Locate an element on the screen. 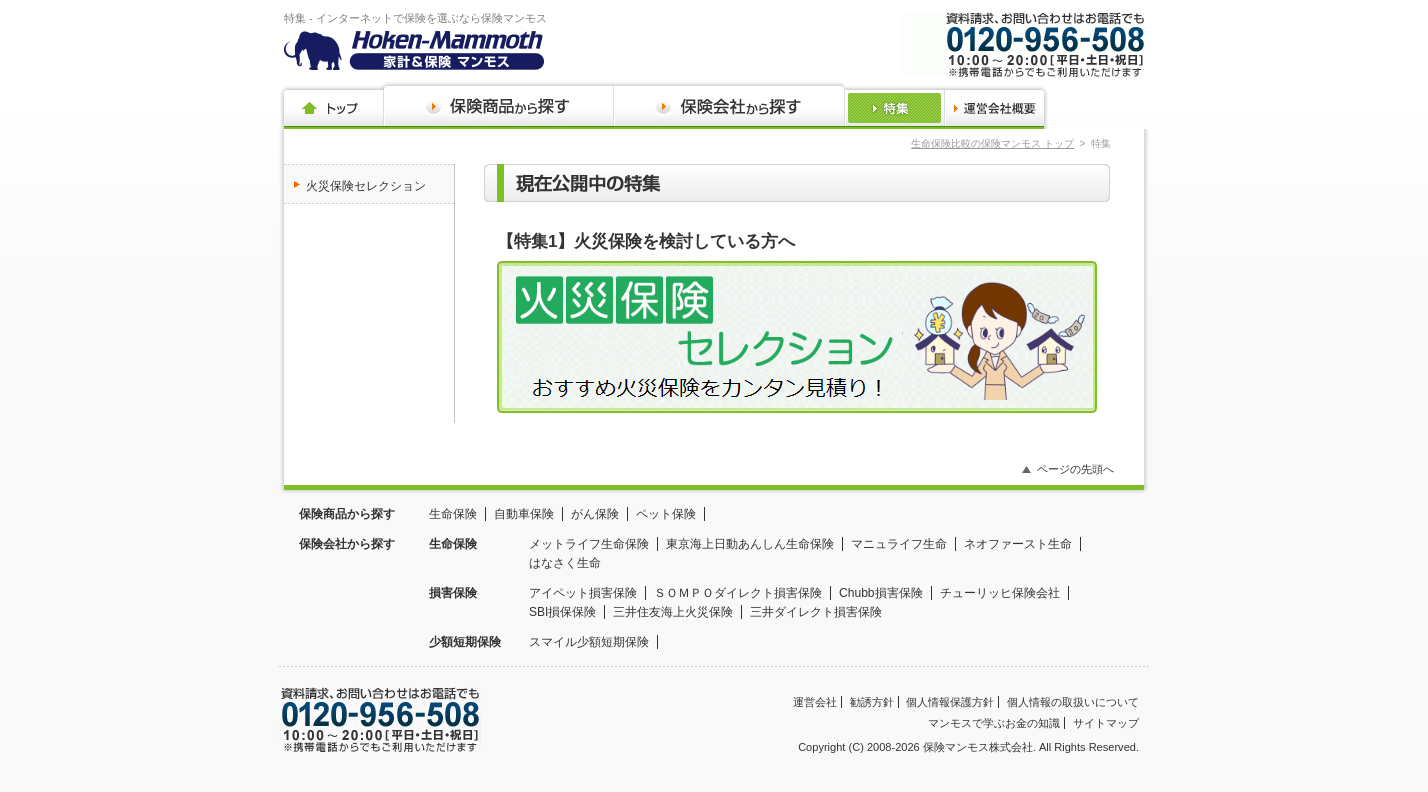 Image resolution: width=1428 pixels, height=792 pixels. がん保険 is located at coordinates (595, 514).